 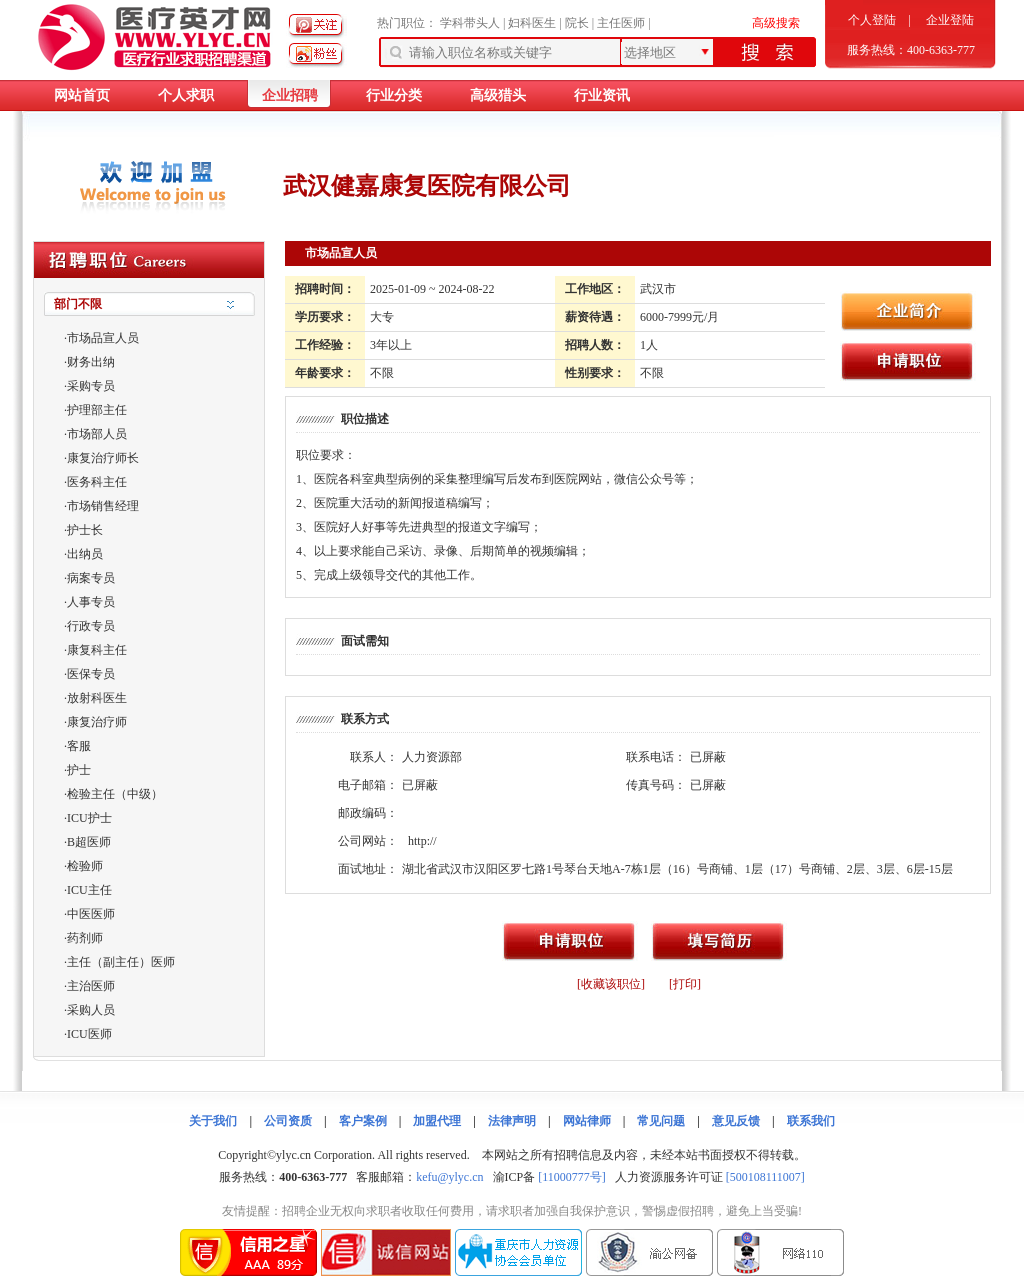 I want to click on 网站律师, so click(x=587, y=1121).